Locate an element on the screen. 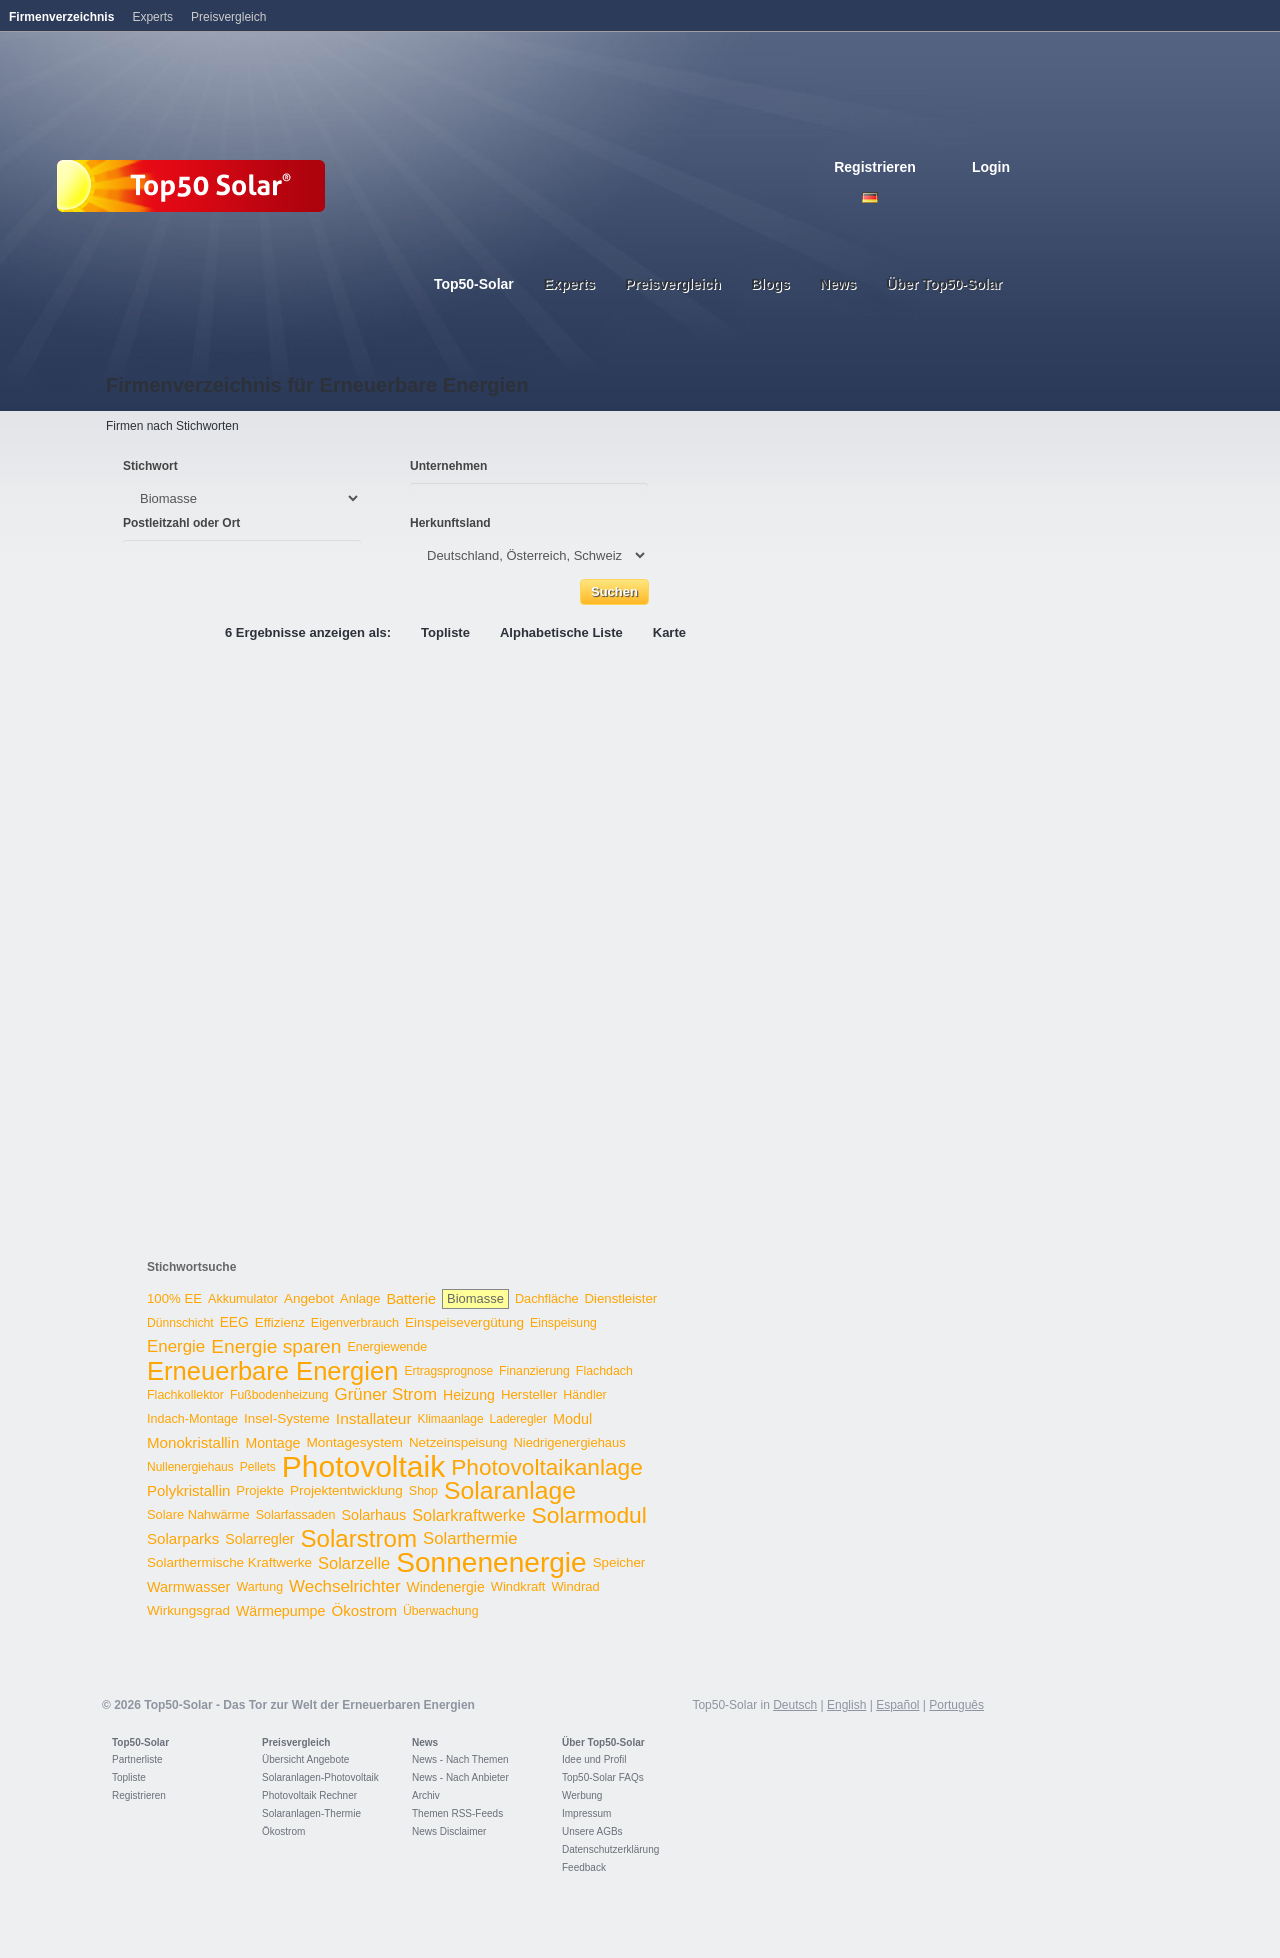 The height and width of the screenshot is (1958, 1280). Solarhaus is located at coordinates (373, 1515).